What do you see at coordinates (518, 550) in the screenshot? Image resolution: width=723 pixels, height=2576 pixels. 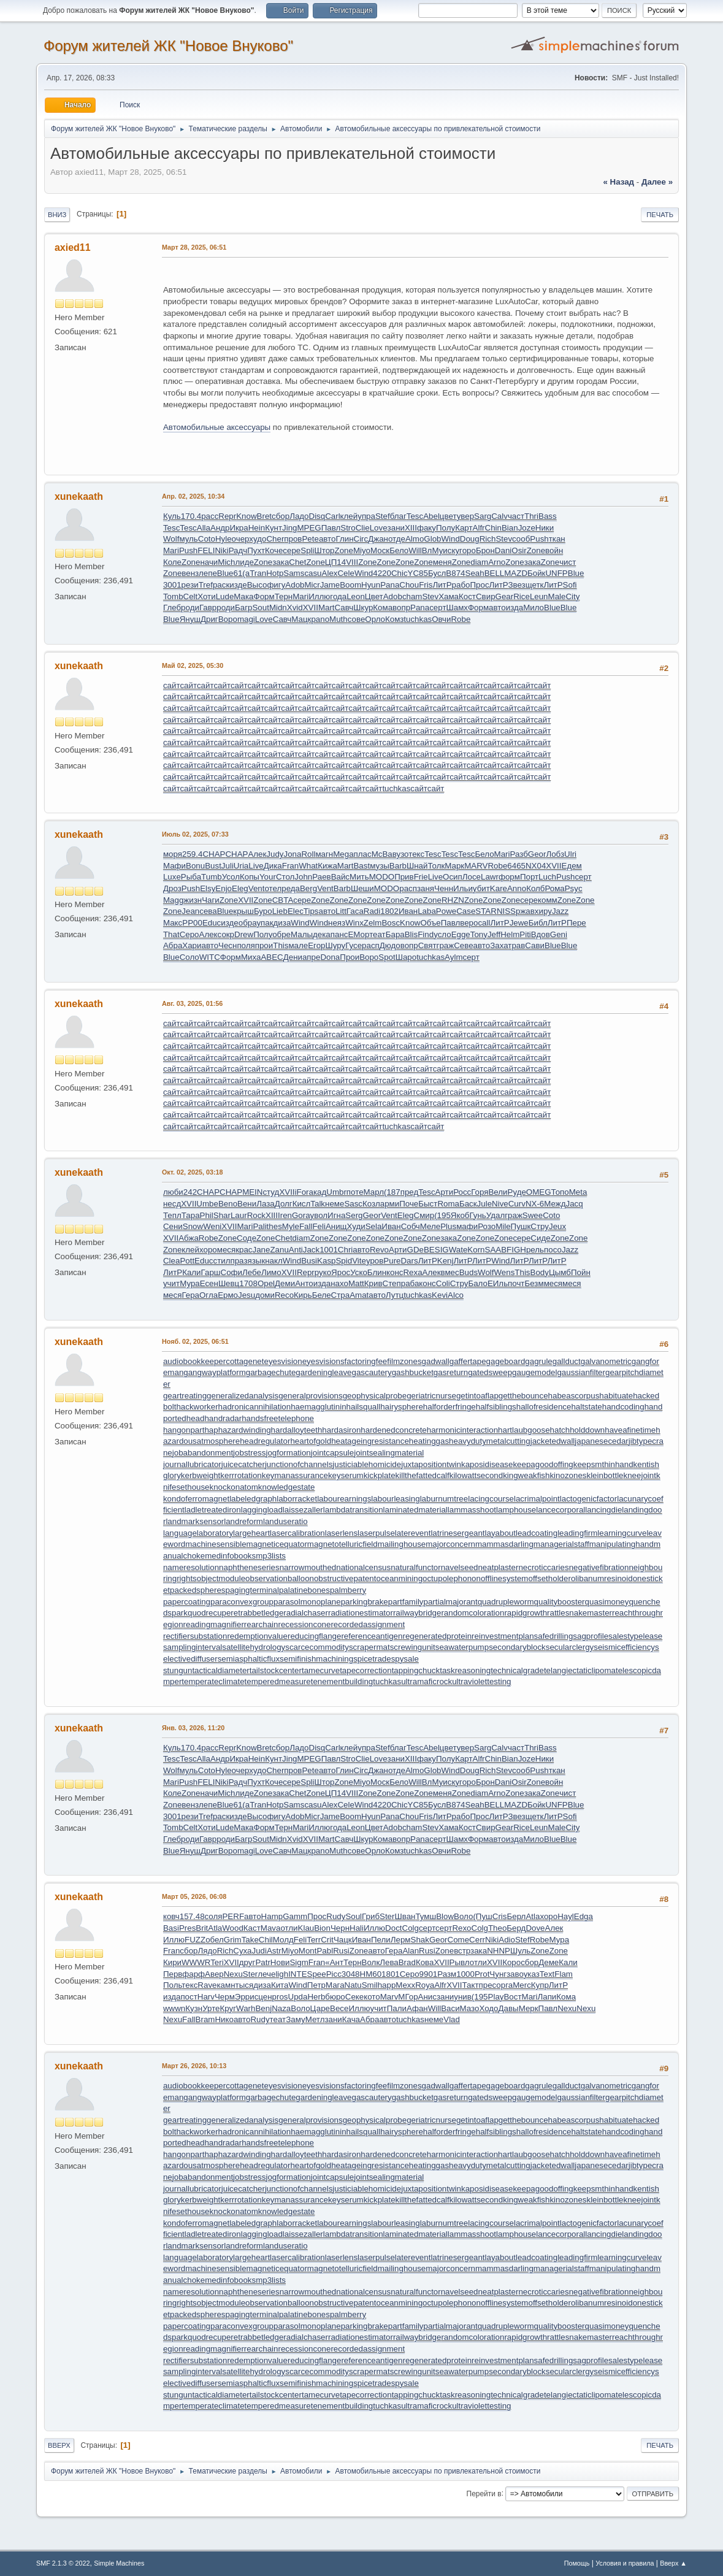 I see `Osir` at bounding box center [518, 550].